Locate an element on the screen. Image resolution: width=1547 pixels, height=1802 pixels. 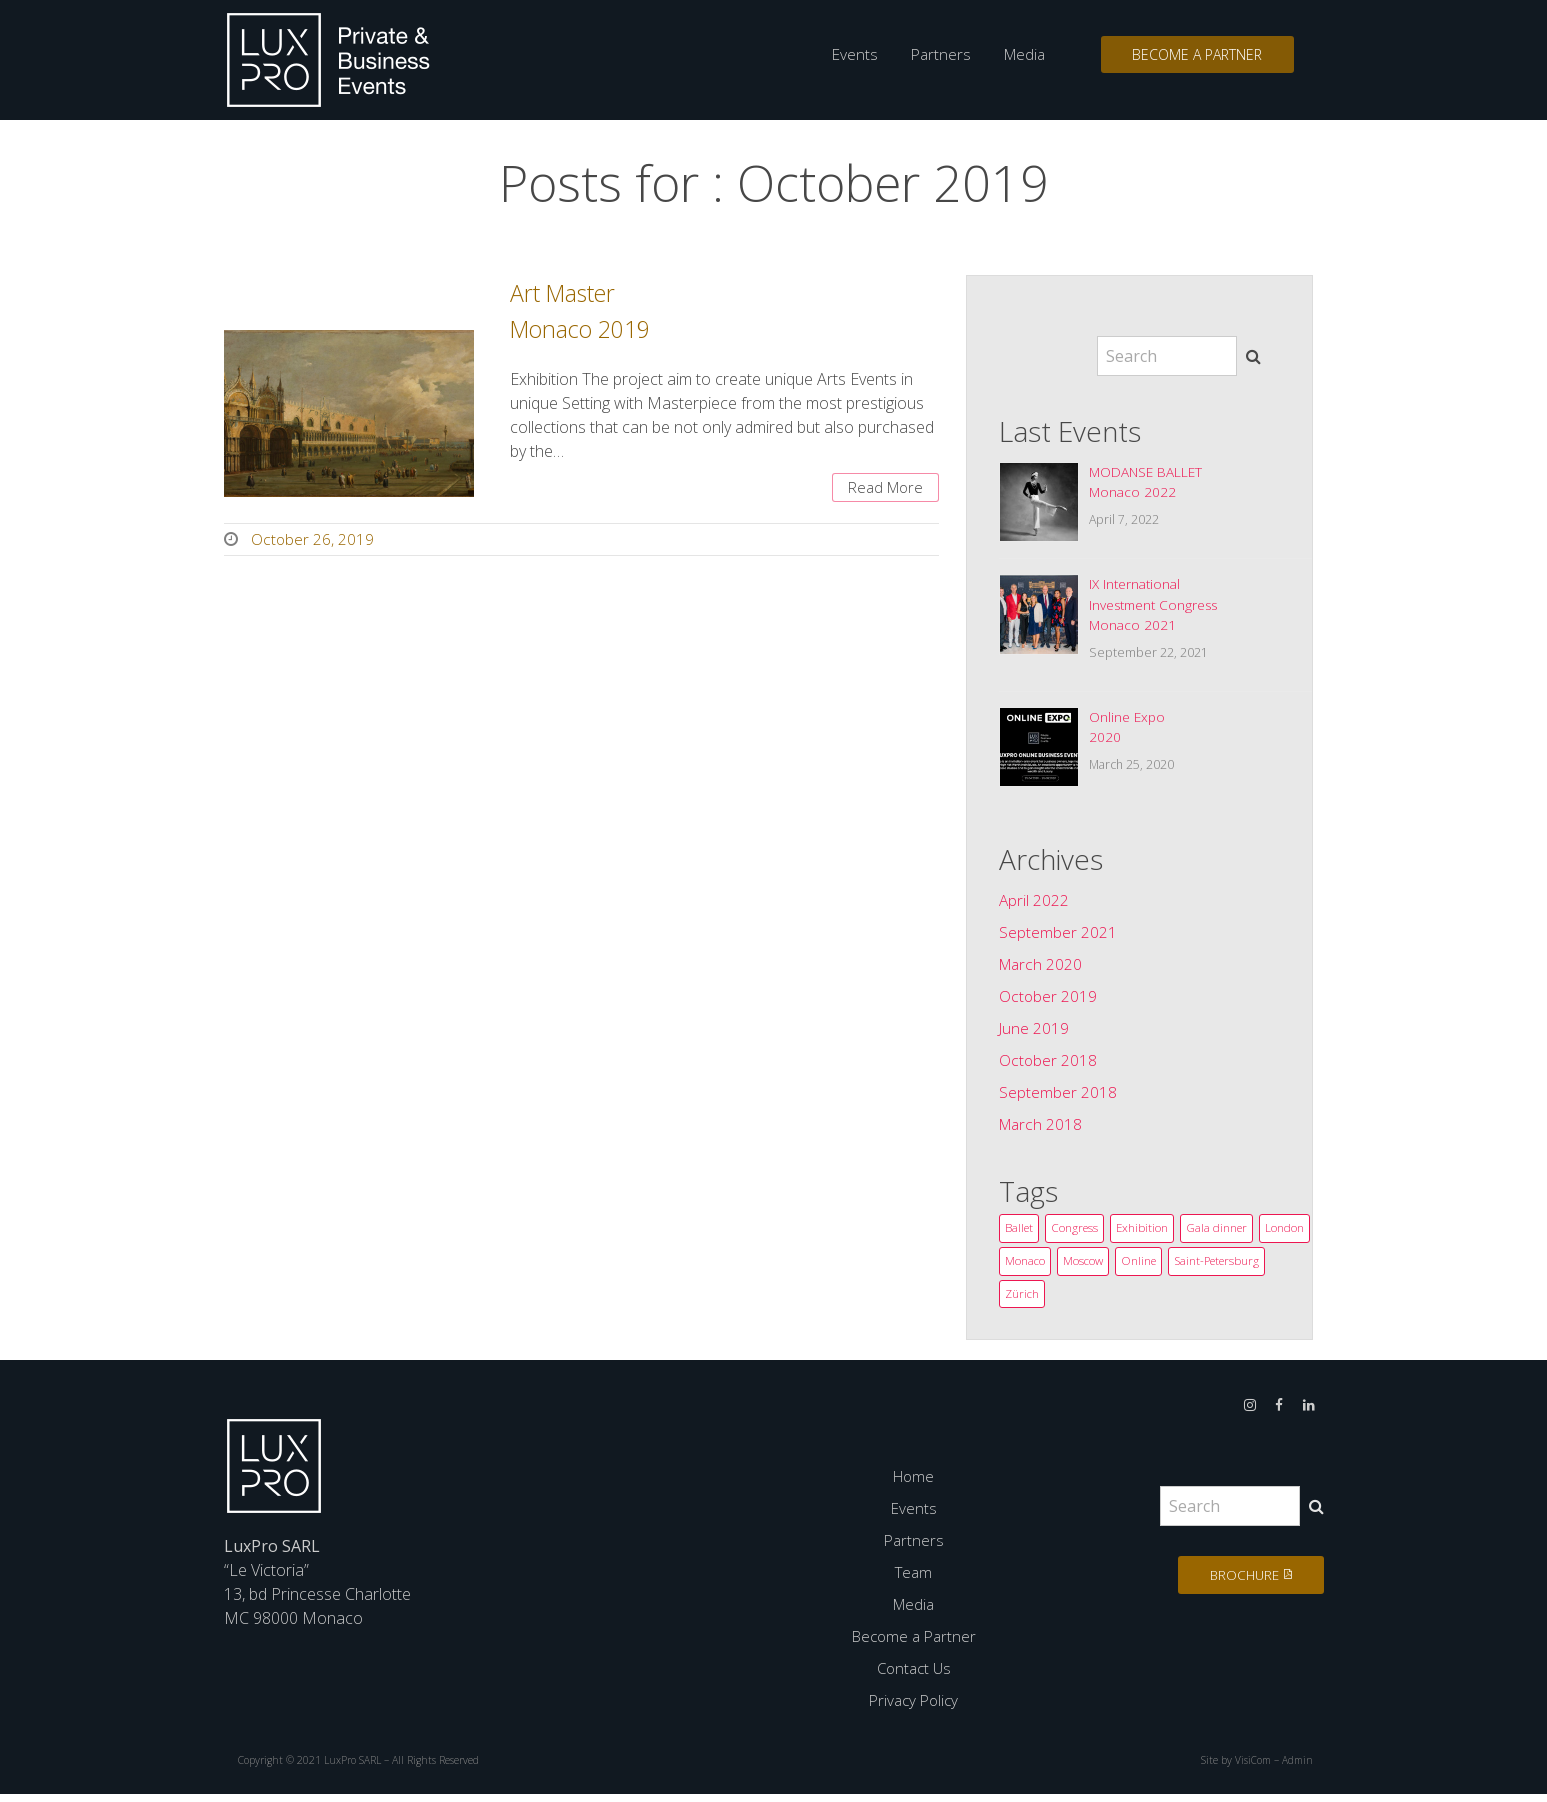
Ballet [Ballet (3 items)] is located at coordinates (1020, 1233).